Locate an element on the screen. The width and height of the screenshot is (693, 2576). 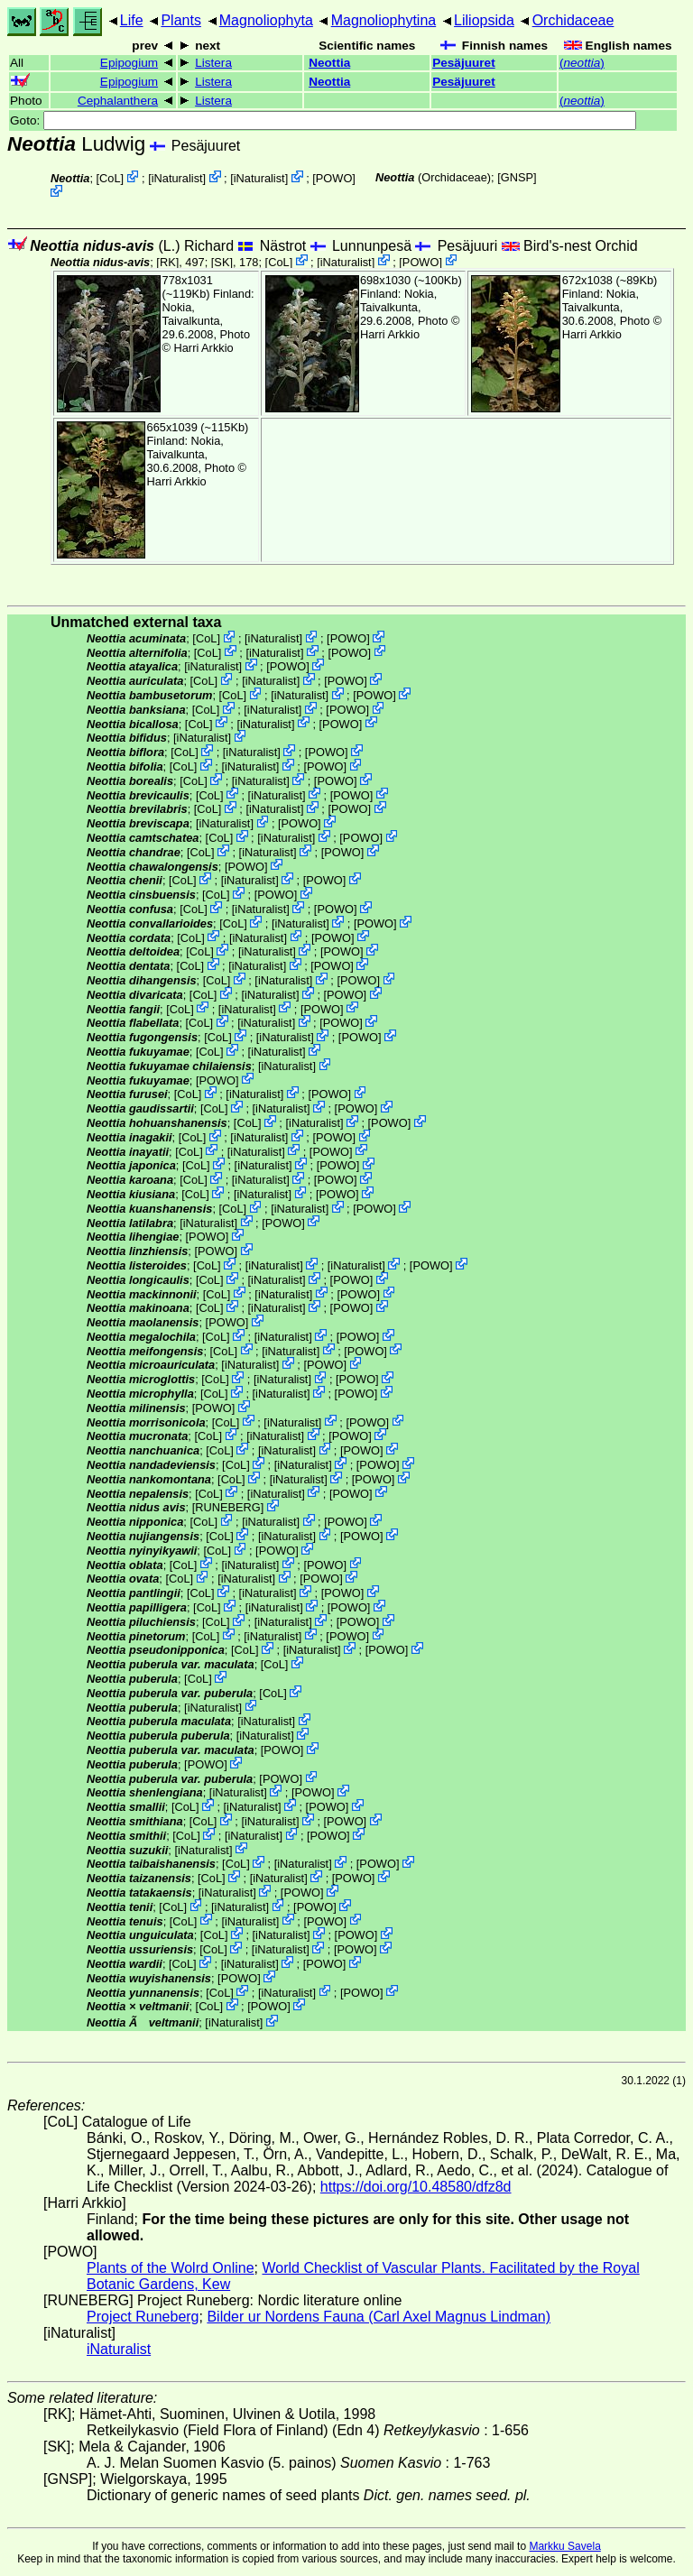
Neottia is located at coordinates (329, 62).